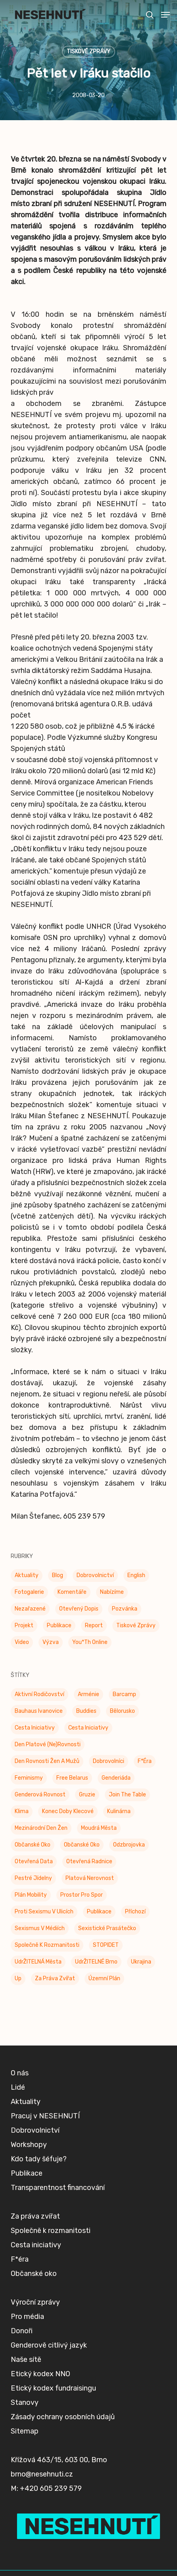 This screenshot has height=2576, width=177. Describe the element at coordinates (39, 2188) in the screenshot. I see `Kdo tady šéfuje?` at that location.